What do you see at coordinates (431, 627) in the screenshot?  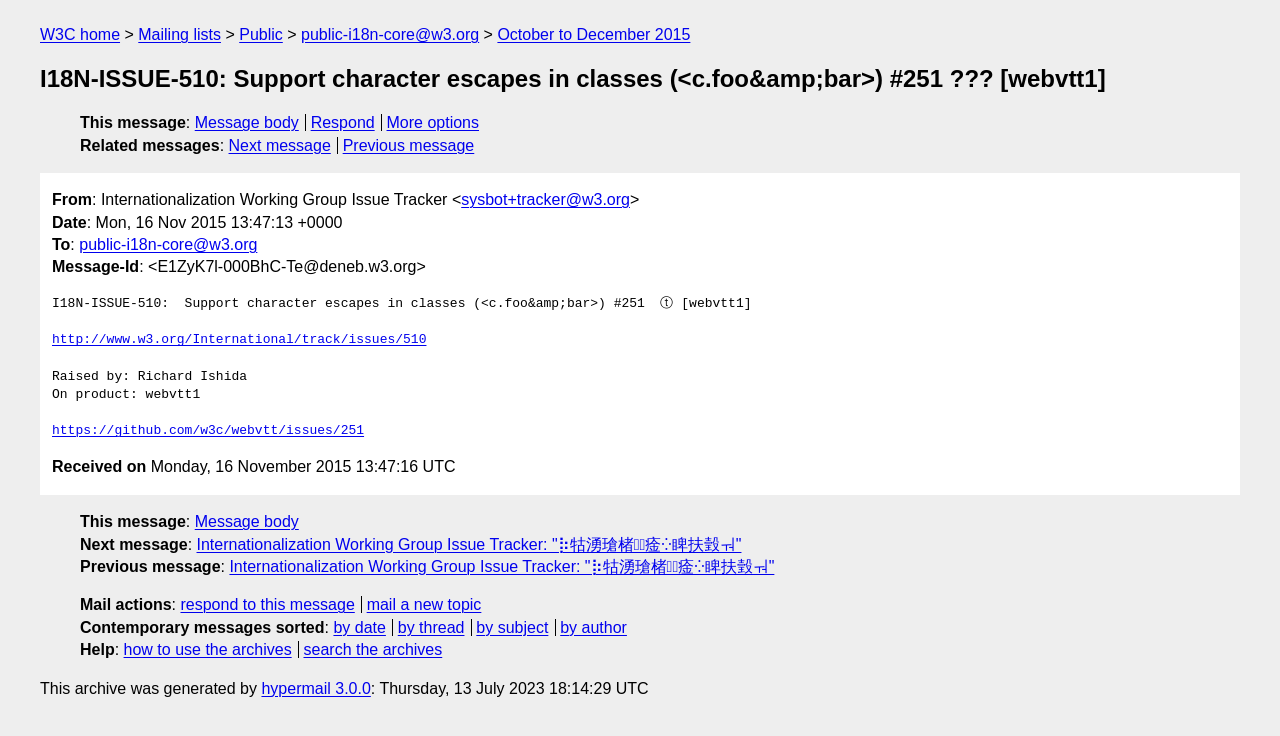 I see `by thread` at bounding box center [431, 627].